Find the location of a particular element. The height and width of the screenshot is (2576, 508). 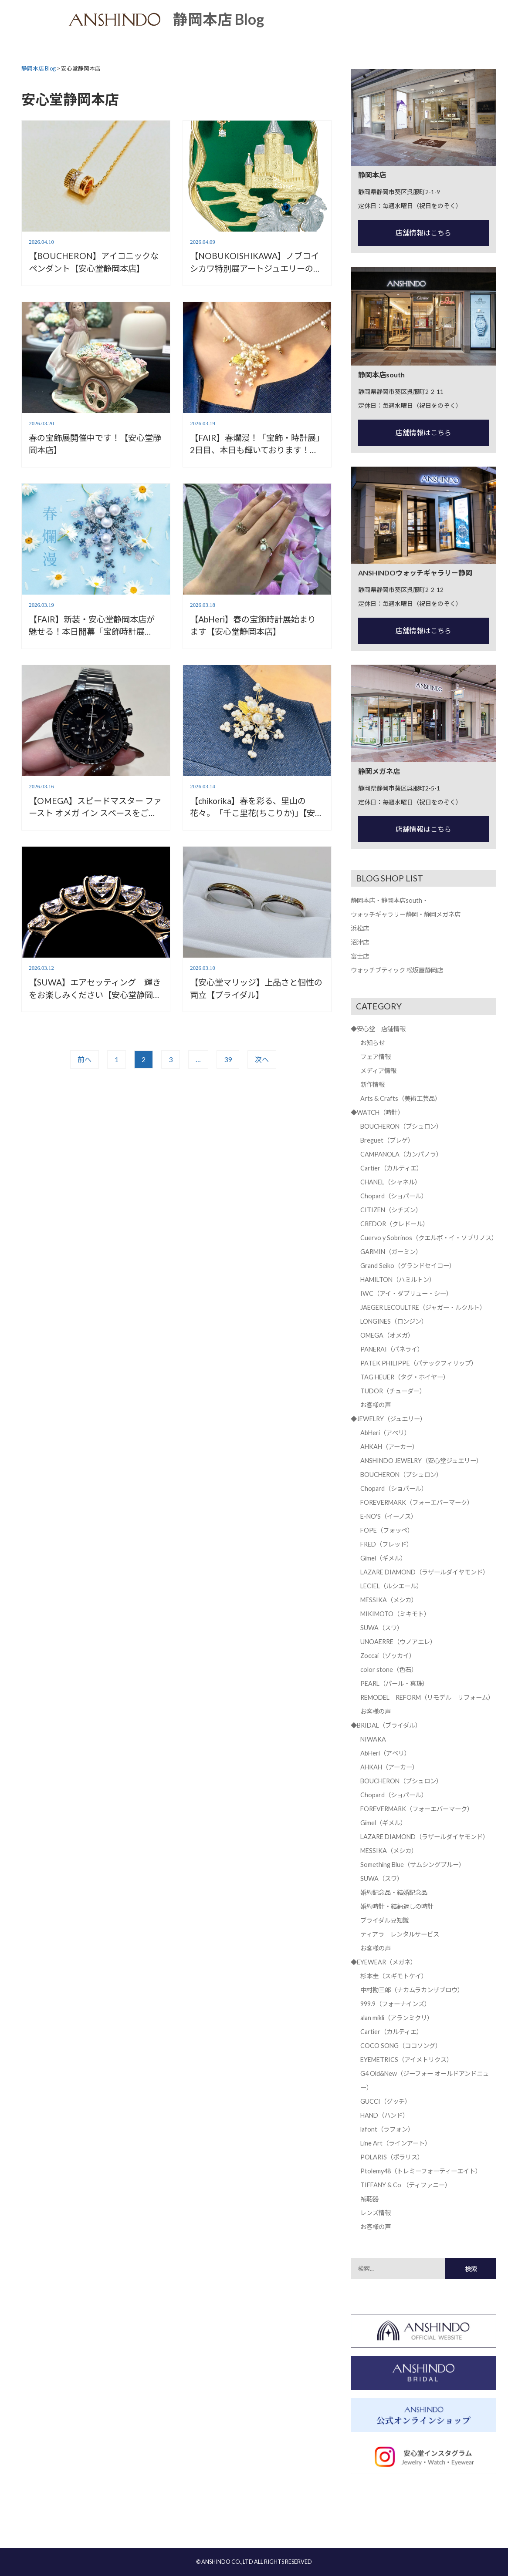

◆EYEWEAR（メガネ） is located at coordinates (384, 1962).